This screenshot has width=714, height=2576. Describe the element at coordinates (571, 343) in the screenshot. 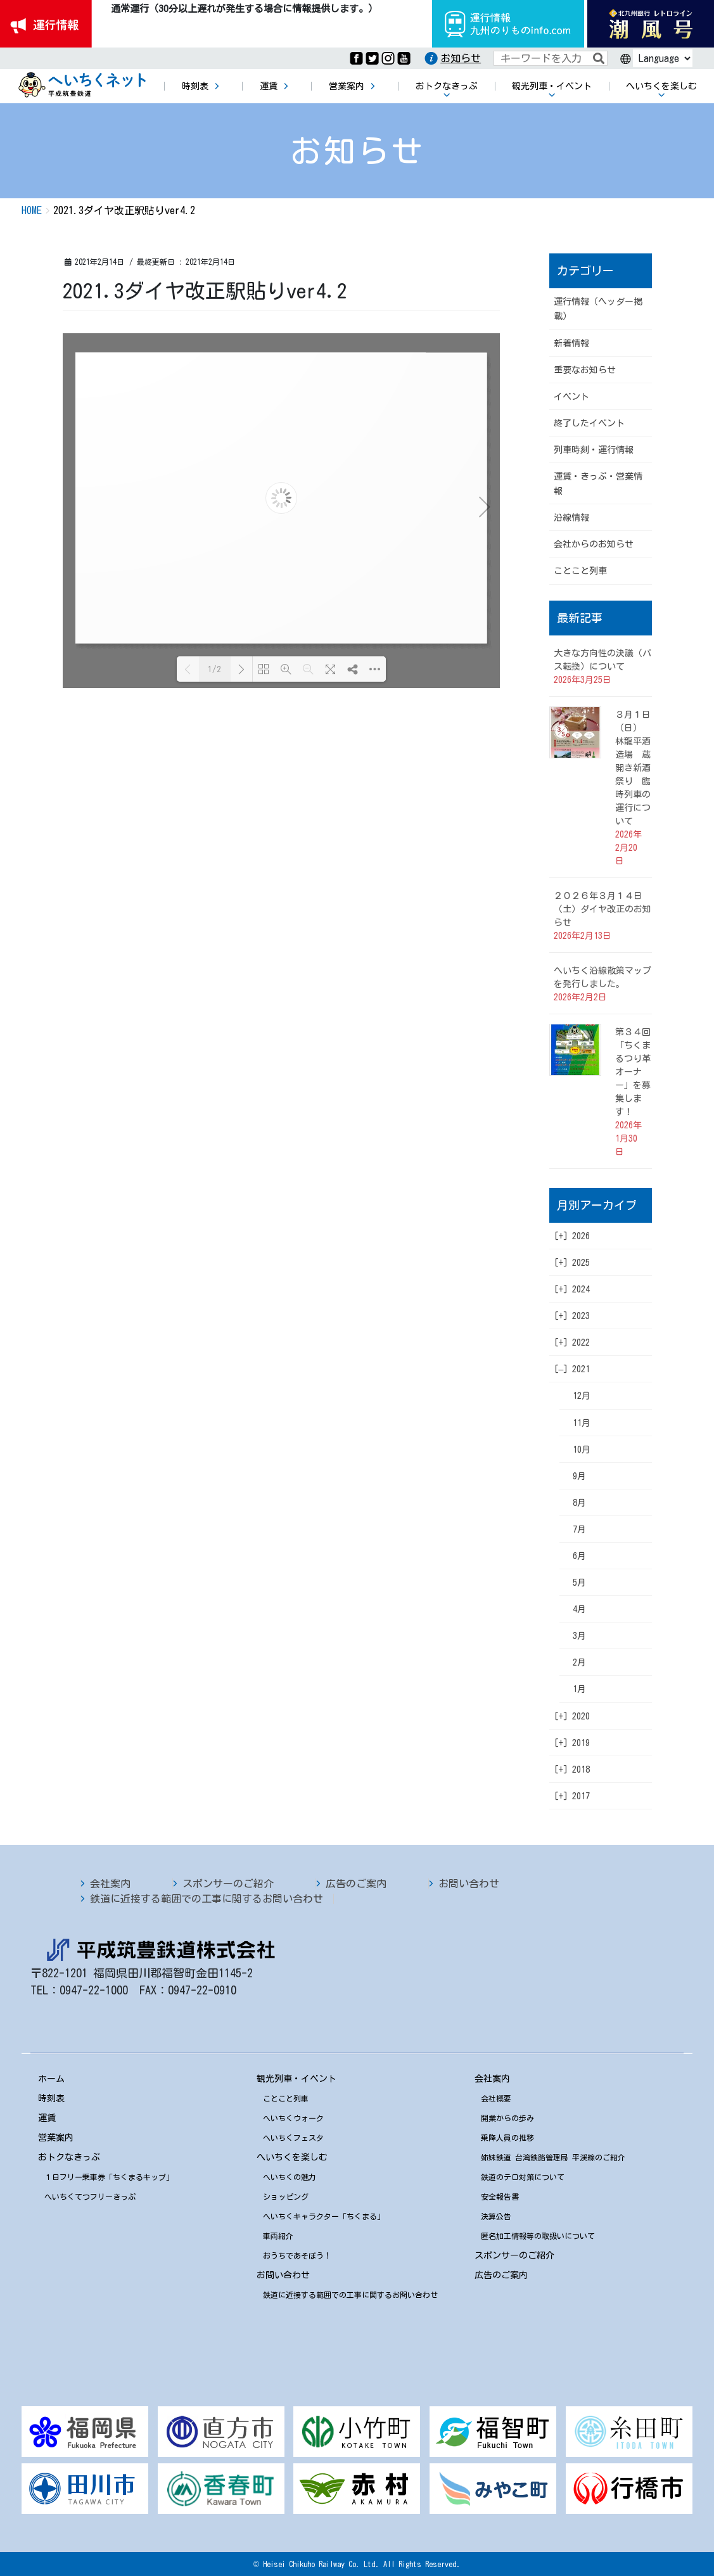

I see `新着情報` at that location.